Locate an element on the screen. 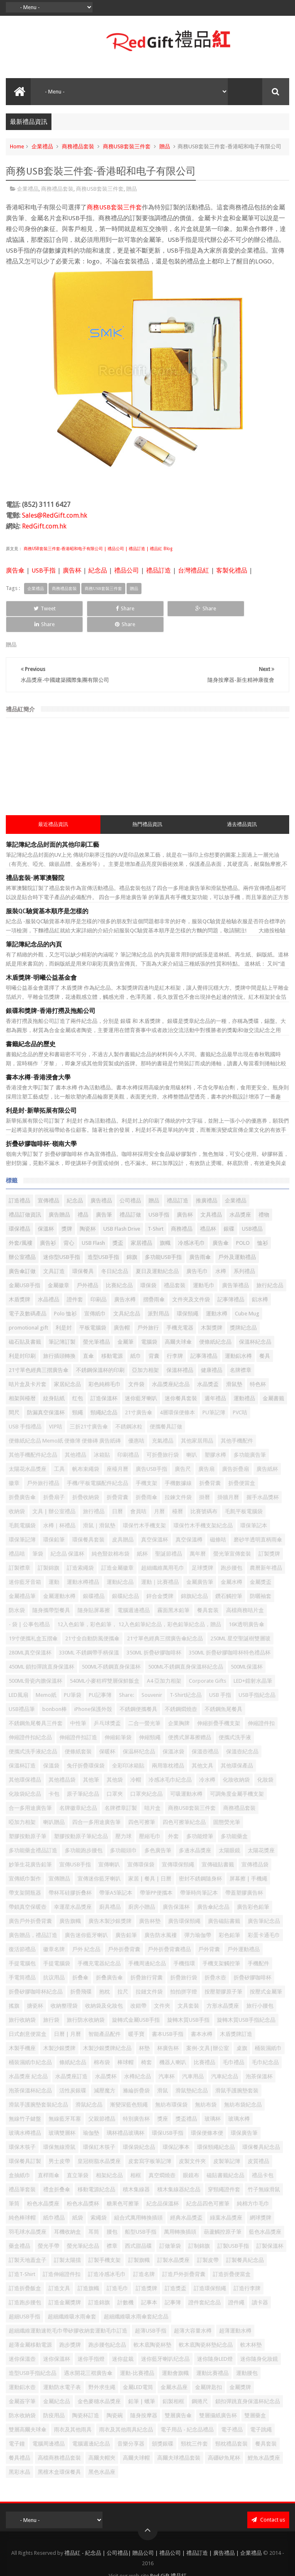  條紙紀念品 is located at coordinates (72, 2047).